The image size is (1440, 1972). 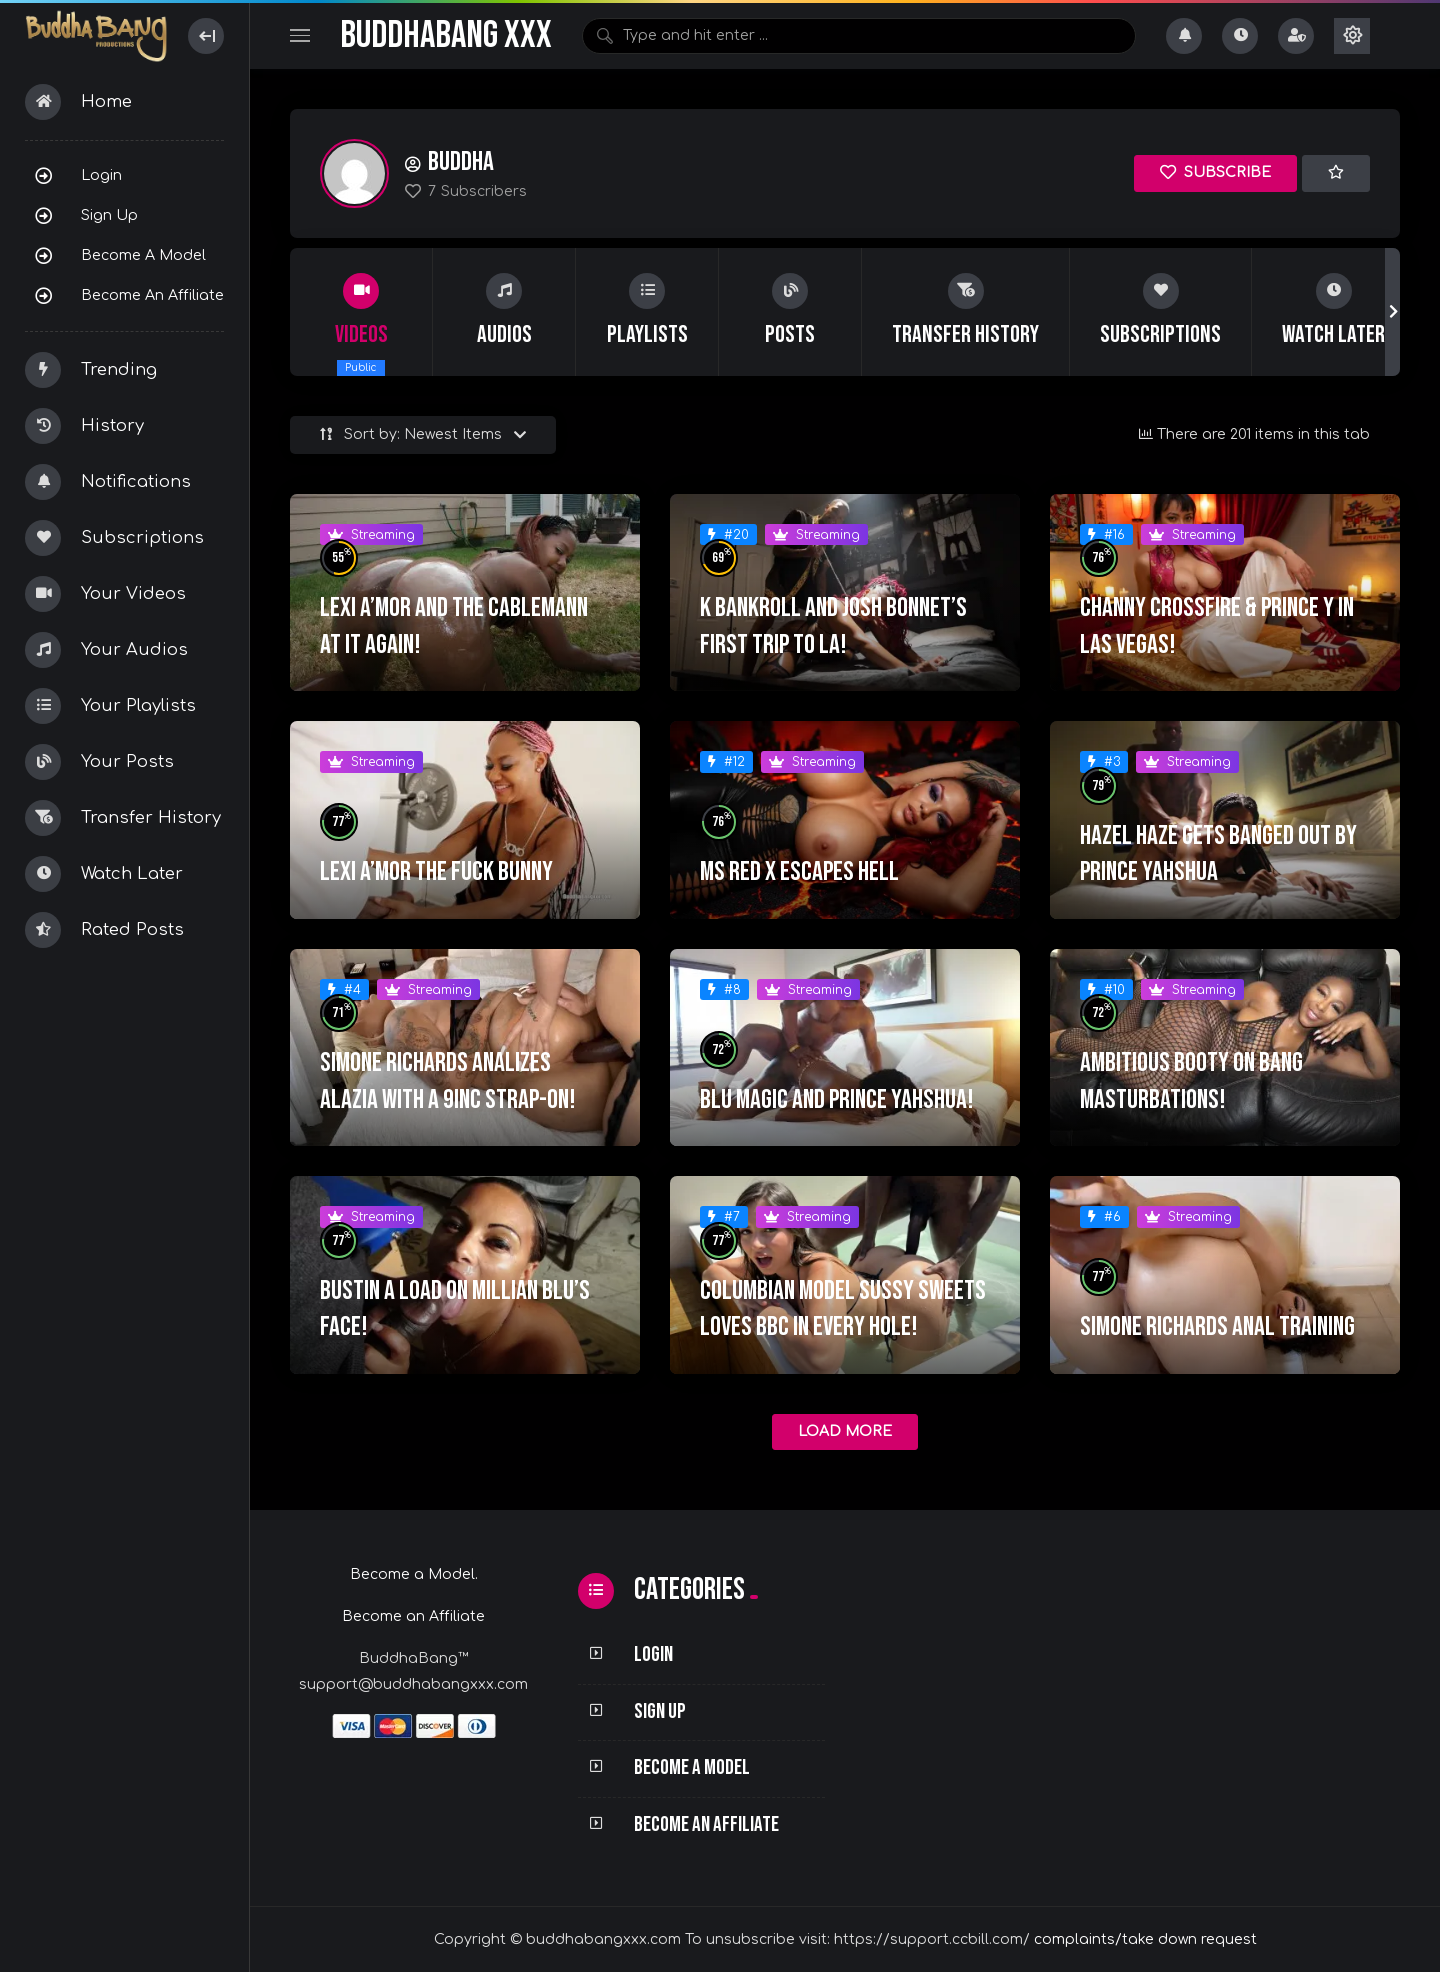 What do you see at coordinates (101, 175) in the screenshot?
I see `Login` at bounding box center [101, 175].